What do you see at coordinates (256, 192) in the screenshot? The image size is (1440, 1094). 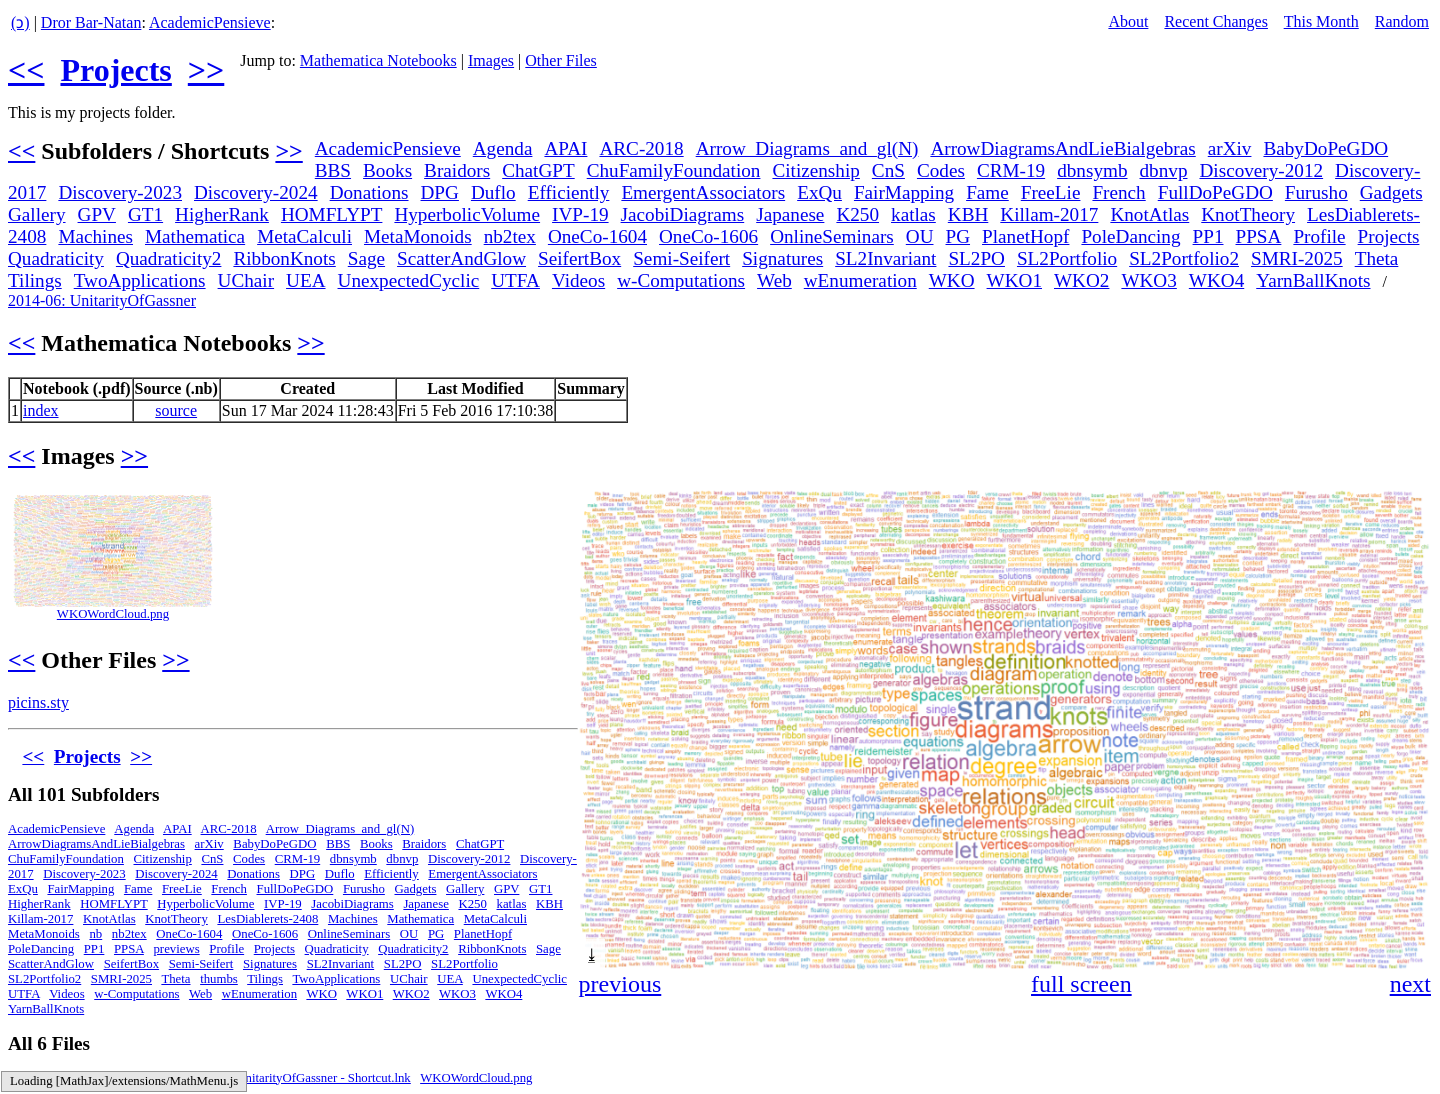 I see `Discovery-2024` at bounding box center [256, 192].